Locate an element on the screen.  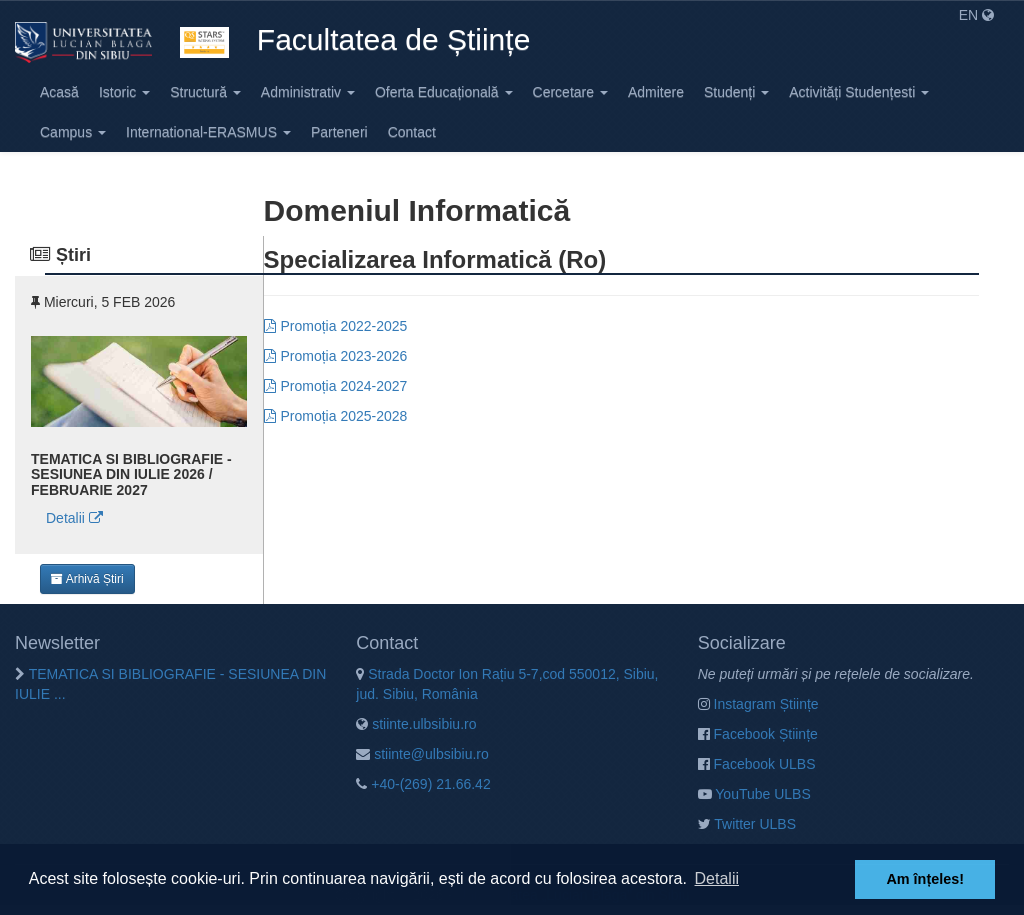
Parteneri is located at coordinates (339, 132).